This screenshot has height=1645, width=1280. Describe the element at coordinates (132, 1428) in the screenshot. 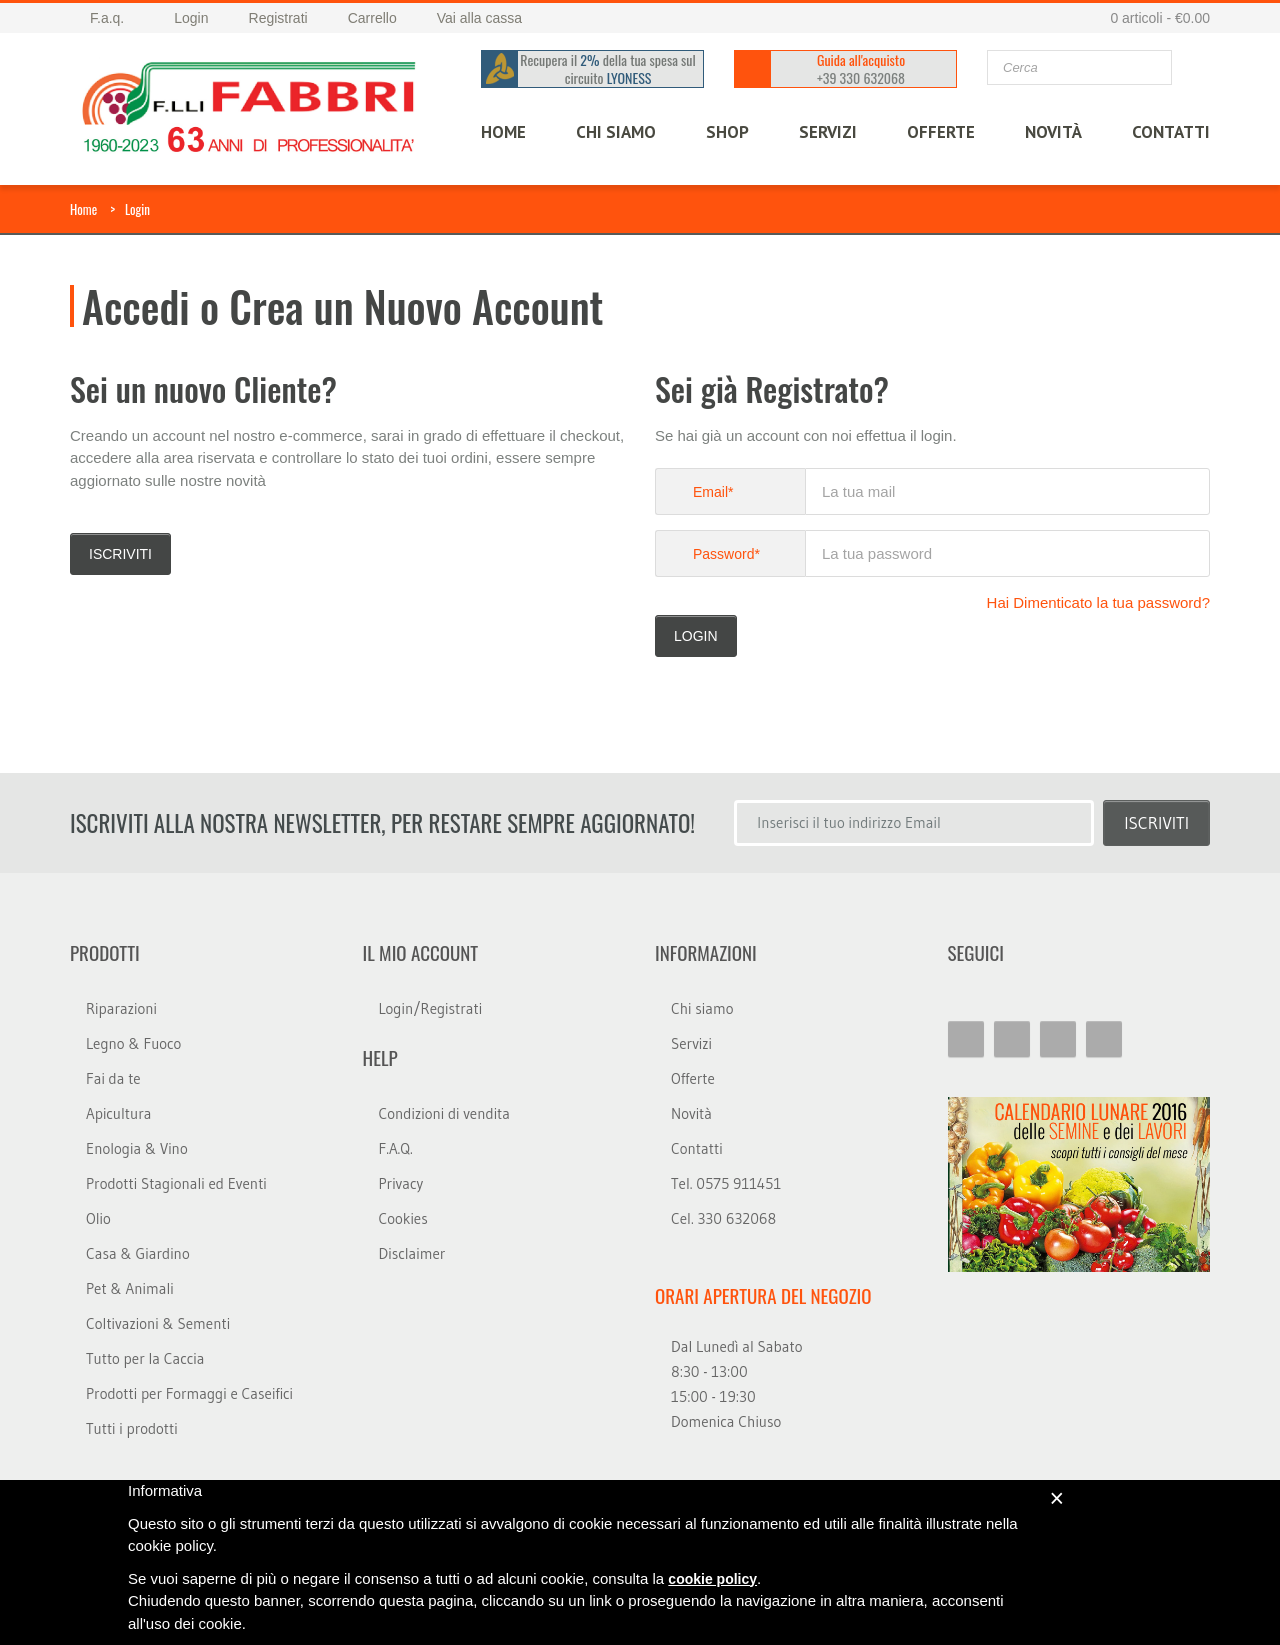

I see `Tutti i prodotti` at that location.